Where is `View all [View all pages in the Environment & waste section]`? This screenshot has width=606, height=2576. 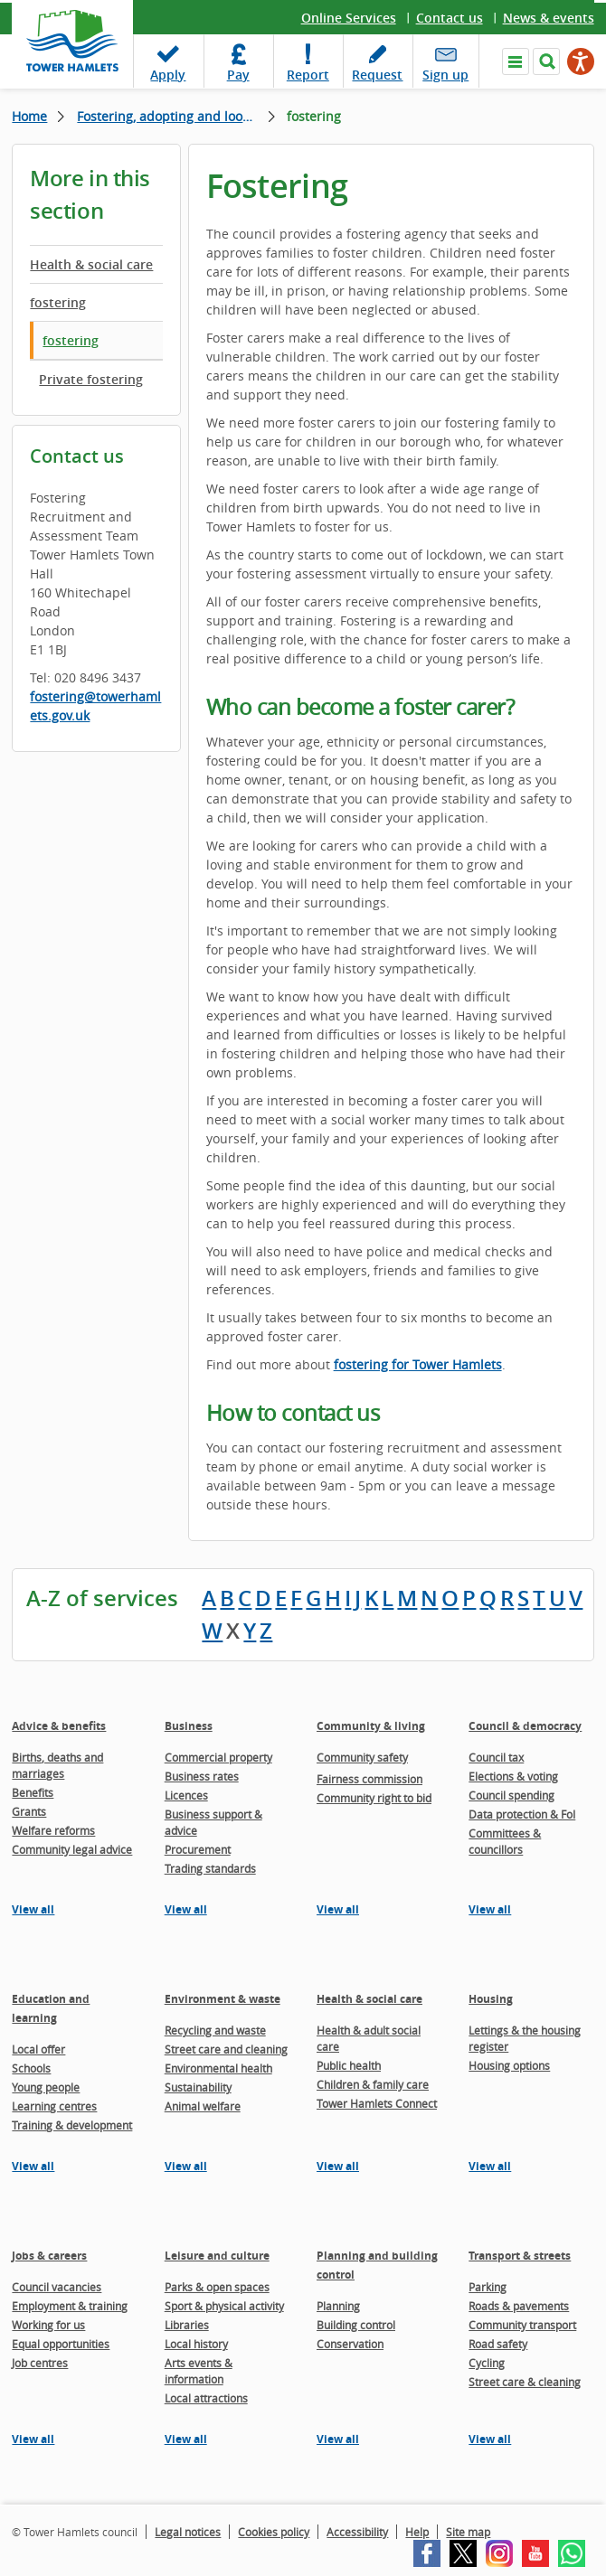 View all [View all pages in the Environment & waste section] is located at coordinates (186, 2166).